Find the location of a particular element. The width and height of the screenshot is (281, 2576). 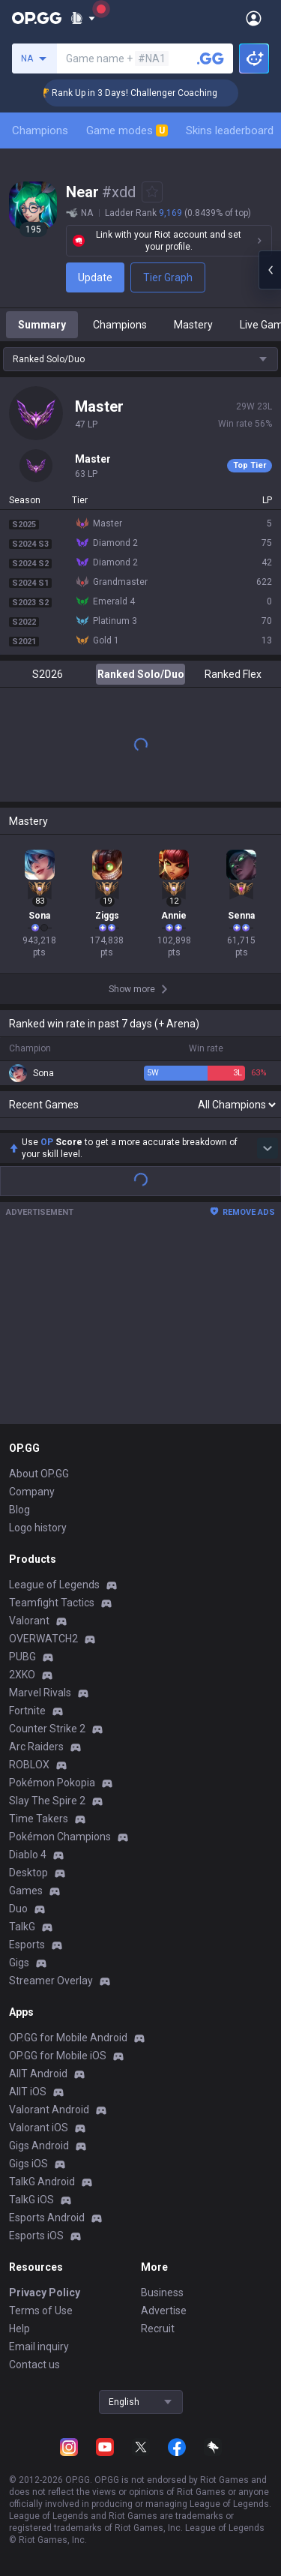

[Show more Op Score] is located at coordinates (267, 1148).